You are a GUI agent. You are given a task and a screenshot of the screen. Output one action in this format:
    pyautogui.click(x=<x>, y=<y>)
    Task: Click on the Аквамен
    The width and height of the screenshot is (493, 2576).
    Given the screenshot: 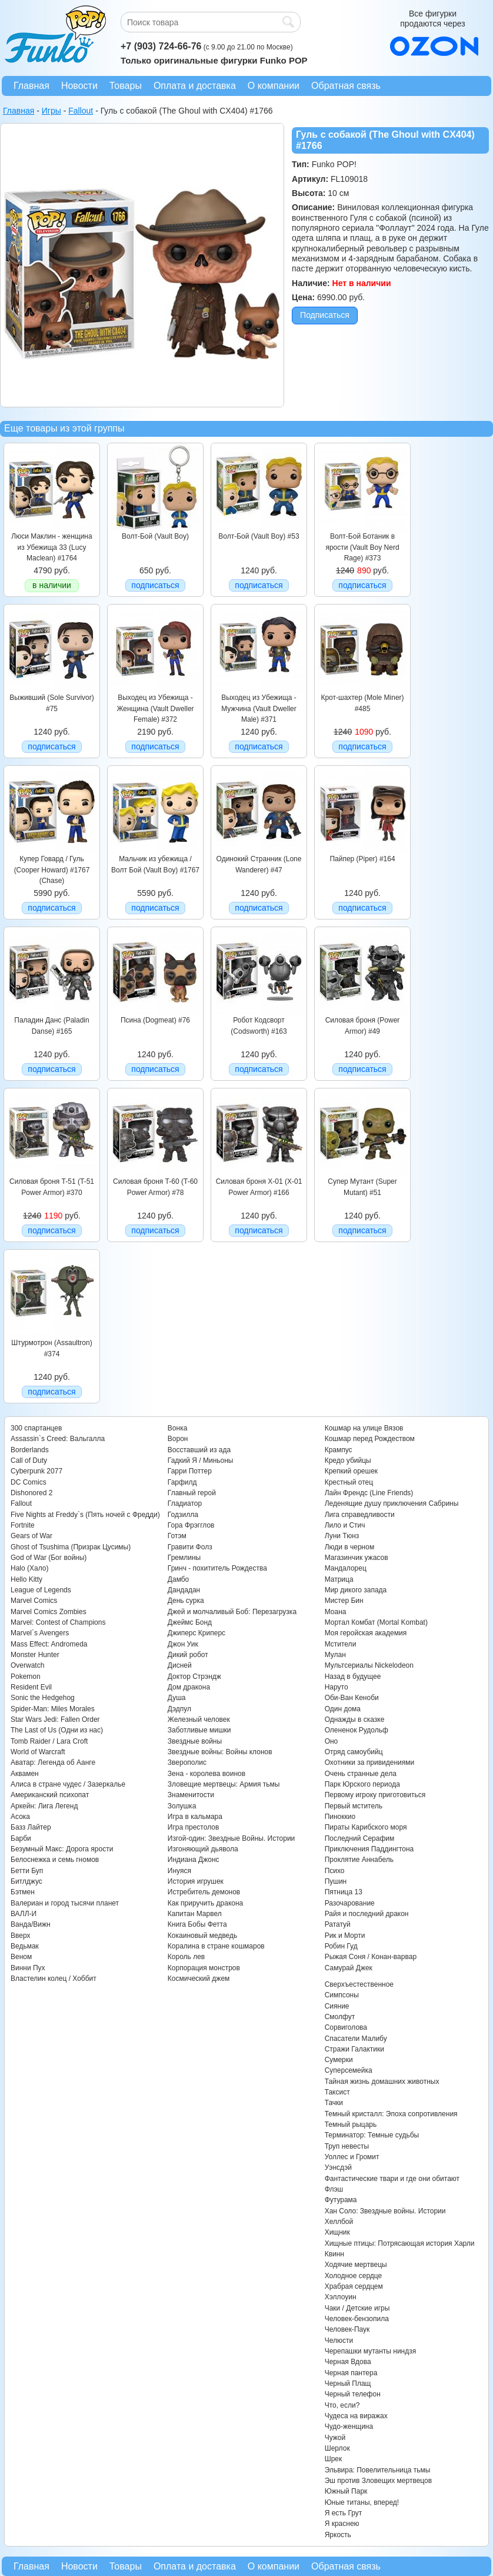 What is the action you would take?
    pyautogui.click(x=25, y=1774)
    